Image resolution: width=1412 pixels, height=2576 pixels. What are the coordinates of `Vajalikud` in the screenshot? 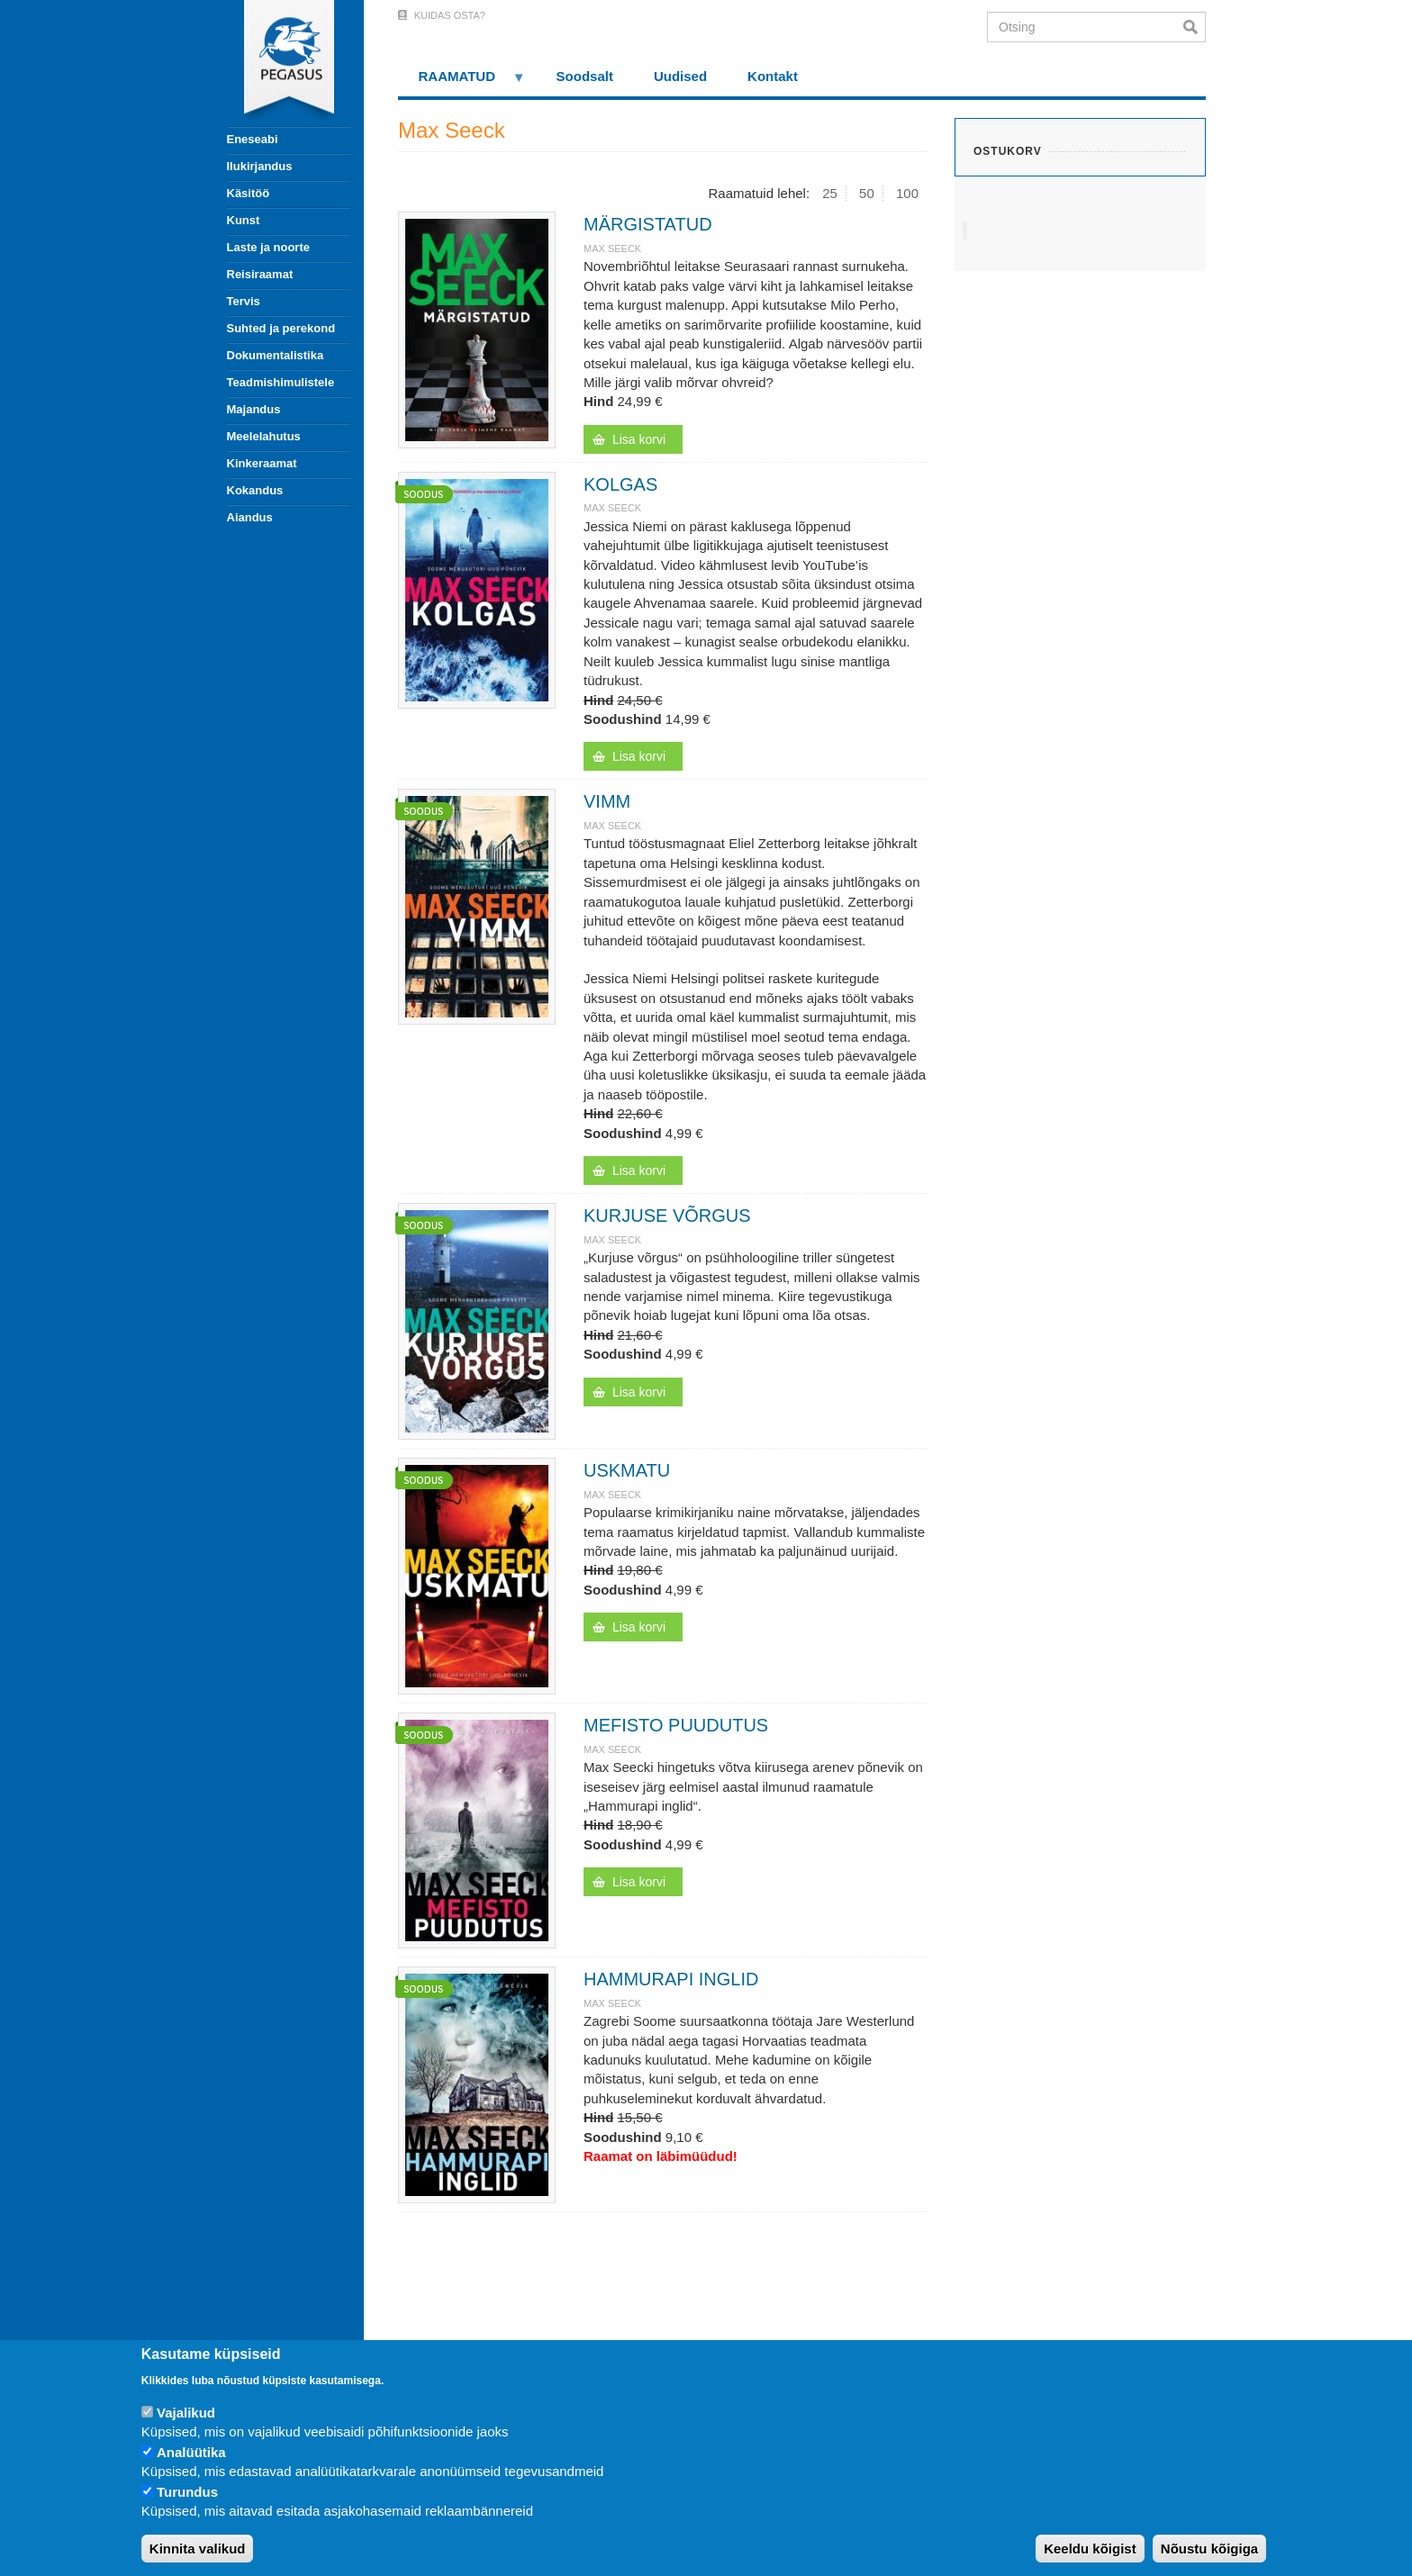 It's located at (186, 2412).